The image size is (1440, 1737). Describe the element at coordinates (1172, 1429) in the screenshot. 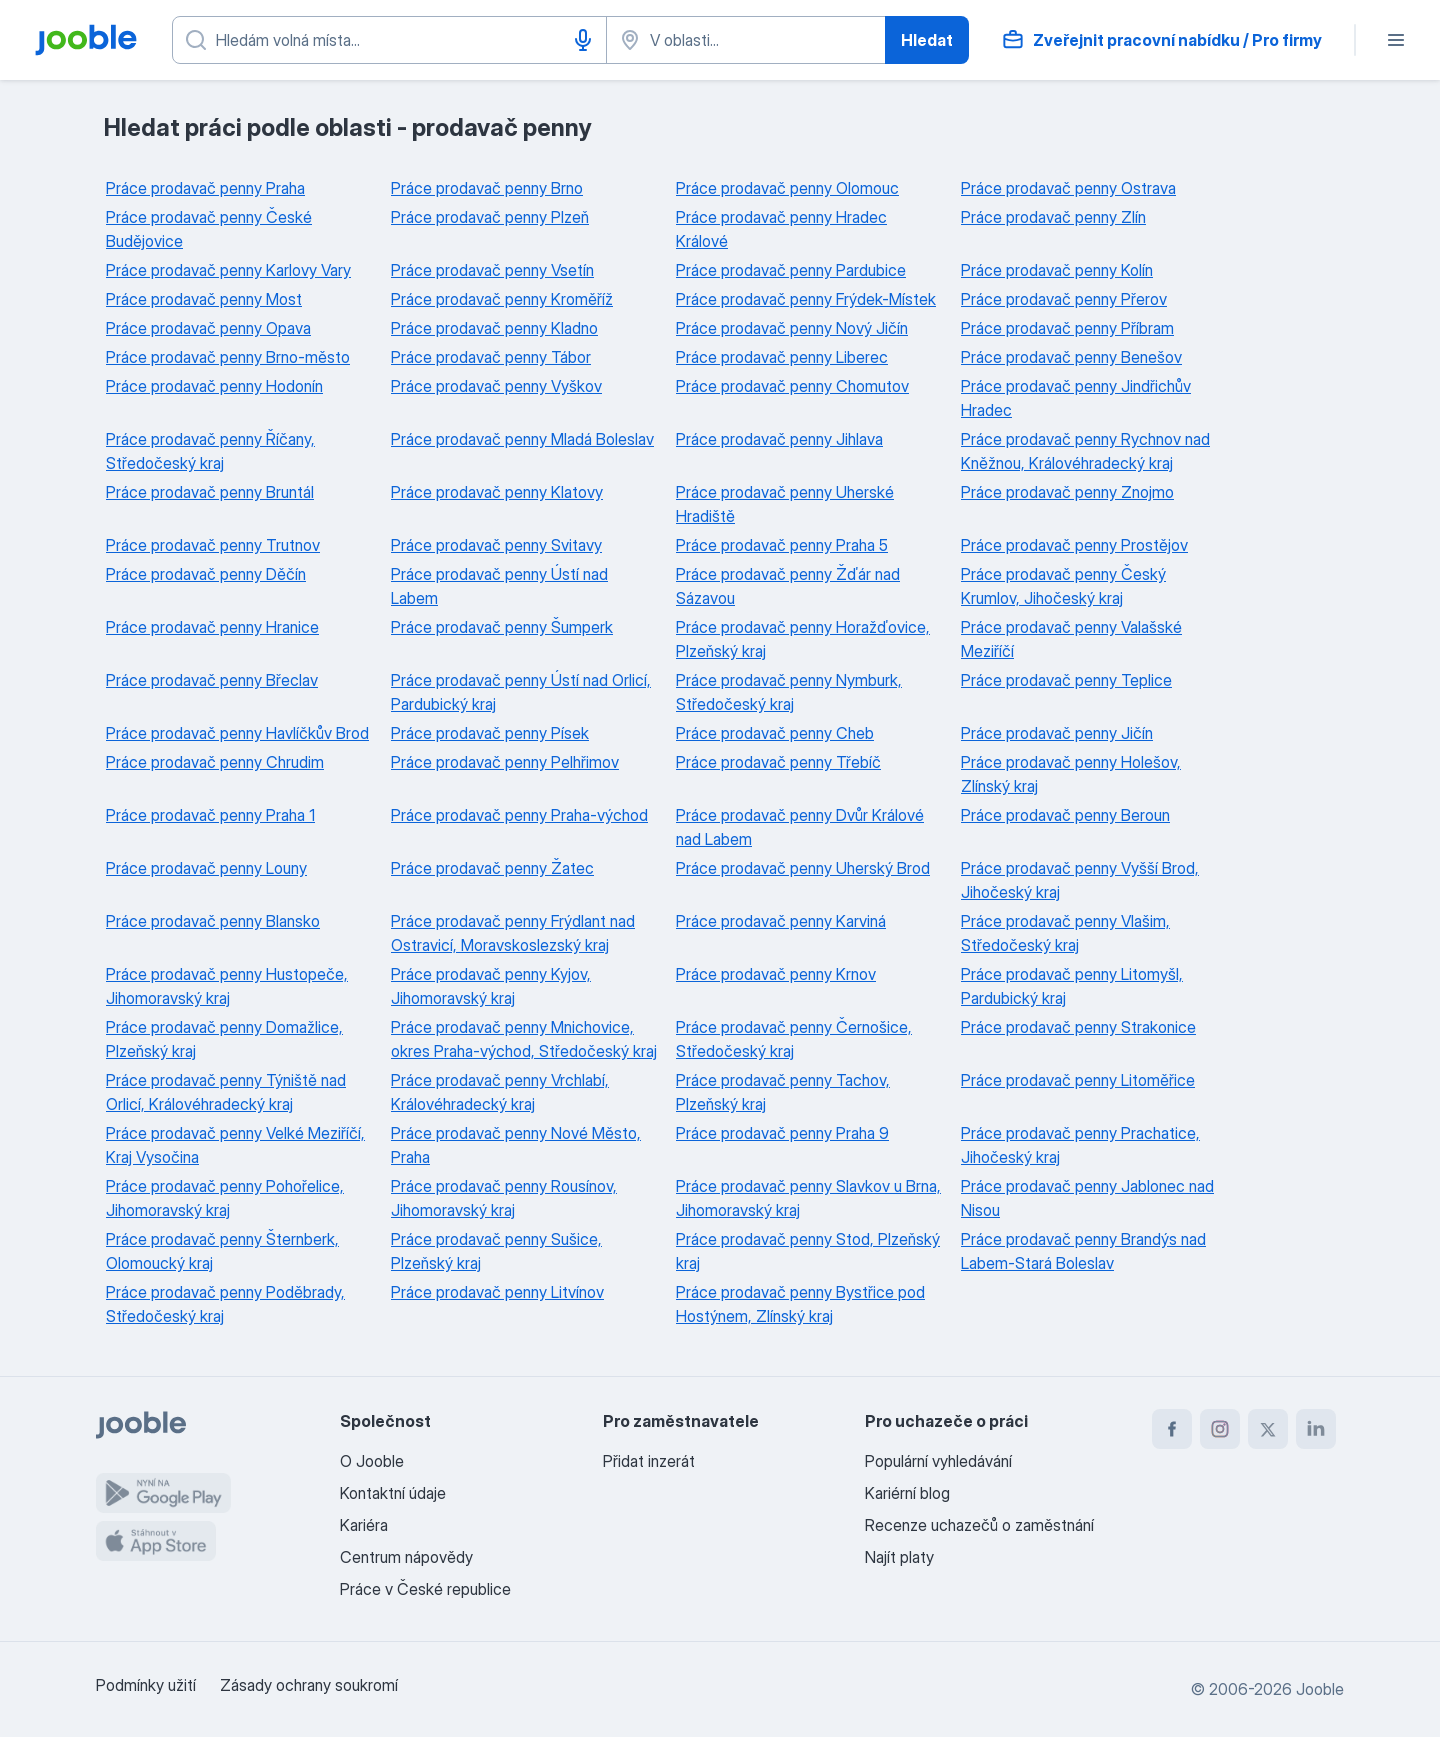

I see `[facebook]` at that location.